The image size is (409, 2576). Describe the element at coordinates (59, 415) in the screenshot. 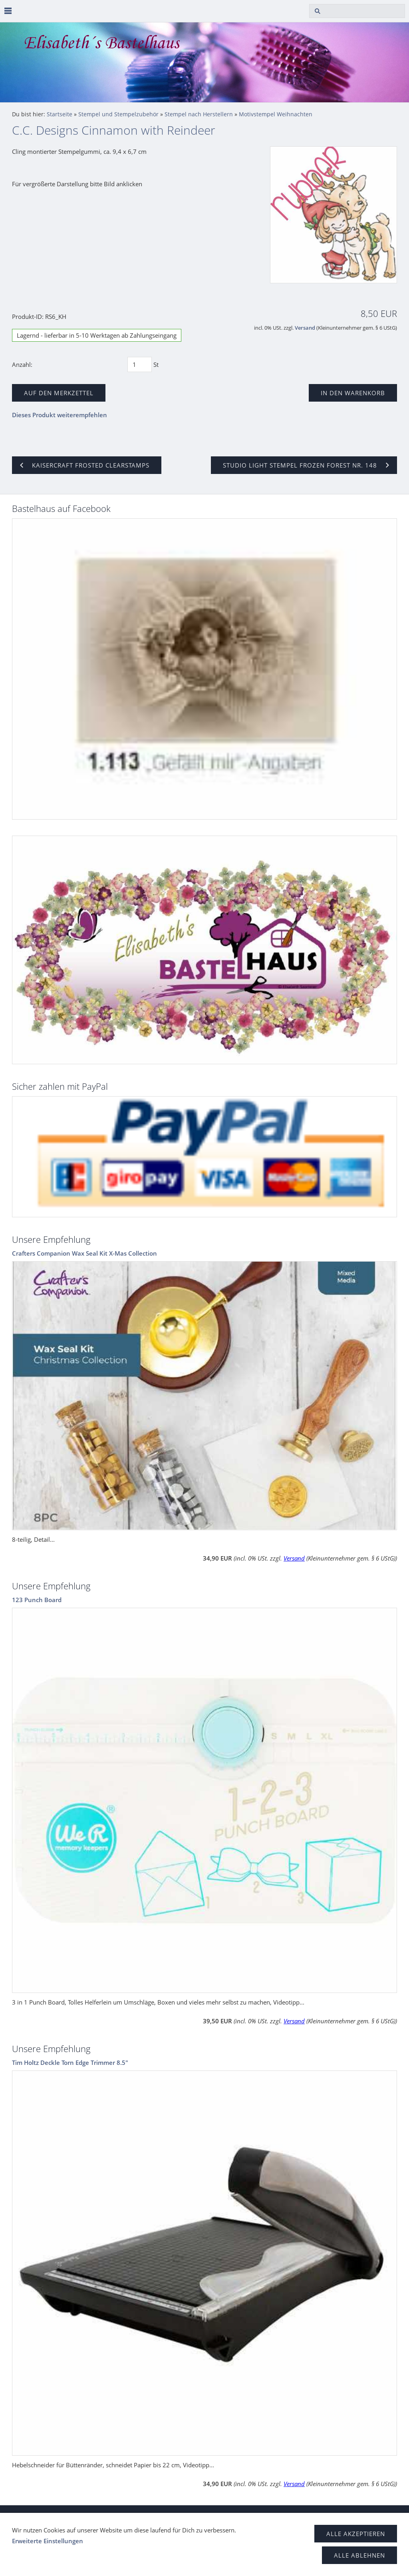

I see `Dieses Produkt weiterempfehlen` at that location.